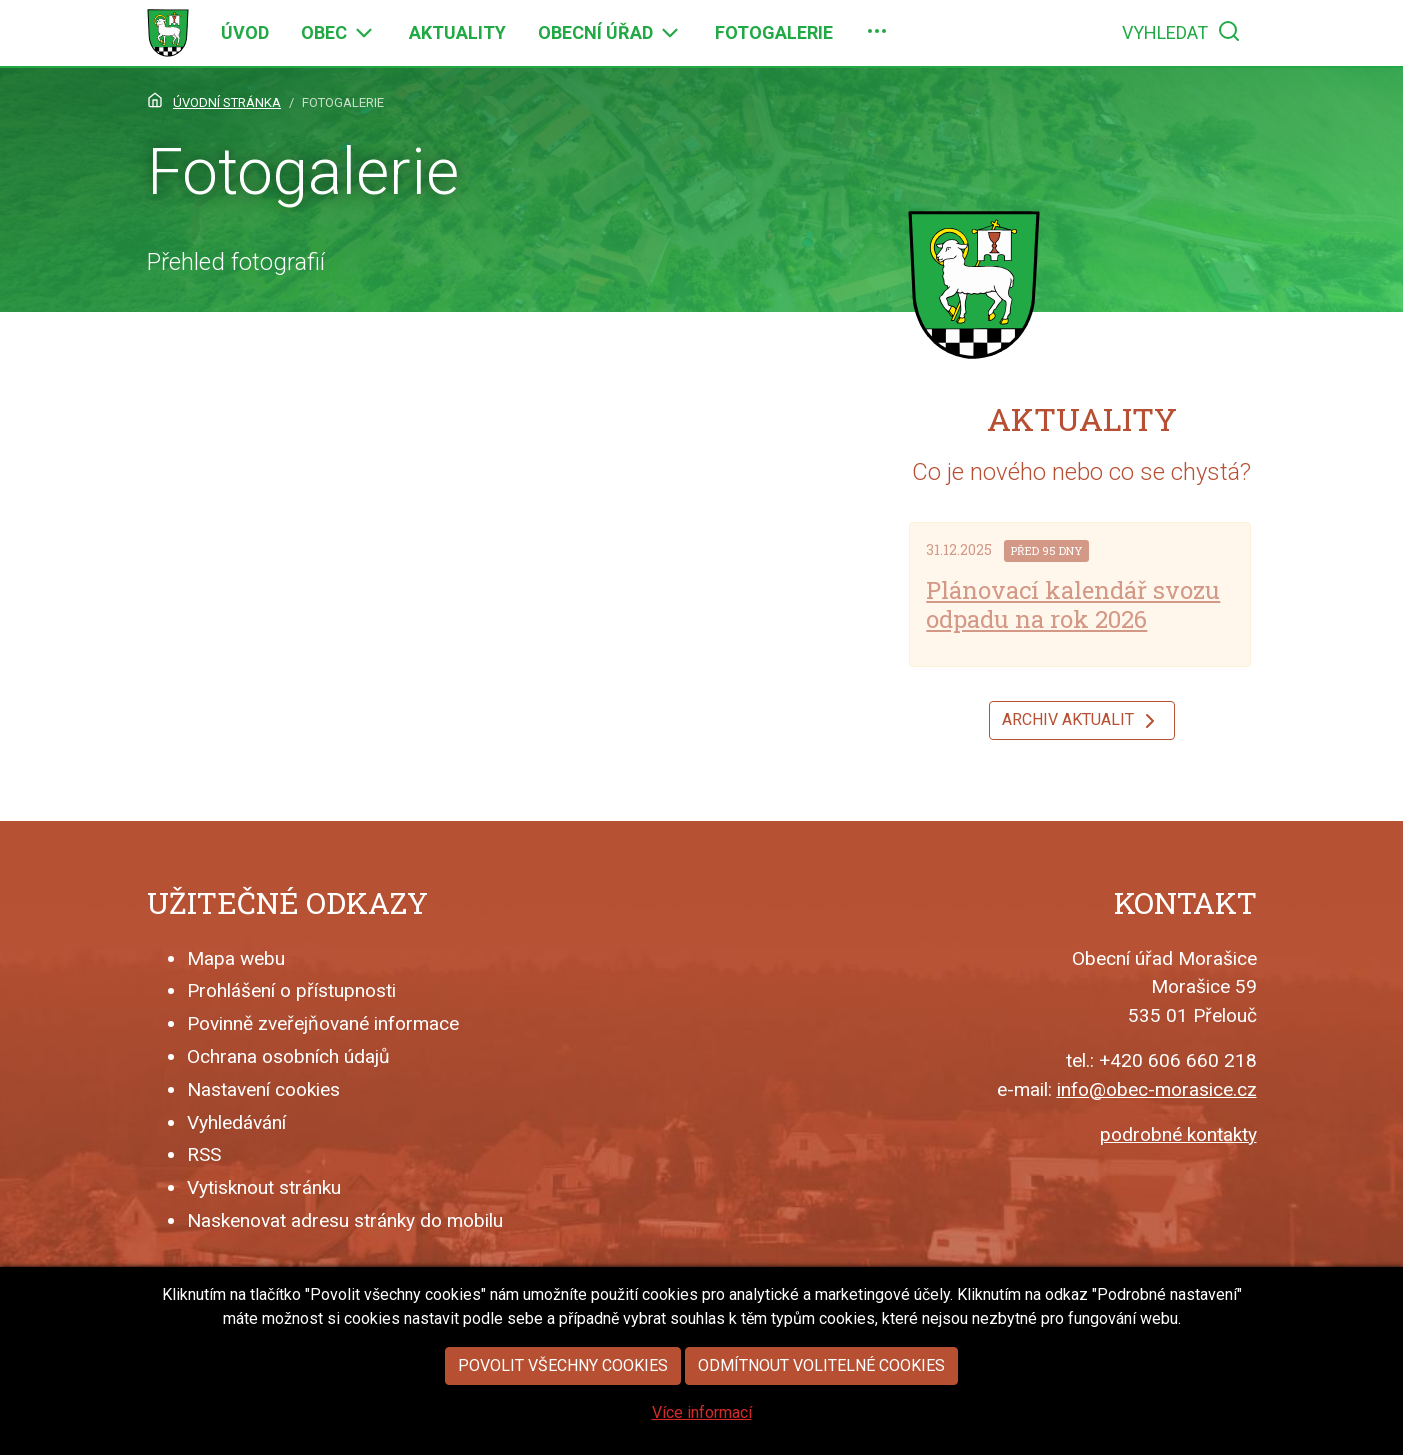 This screenshot has height=1455, width=1403. I want to click on Mapa webu, so click(236, 958).